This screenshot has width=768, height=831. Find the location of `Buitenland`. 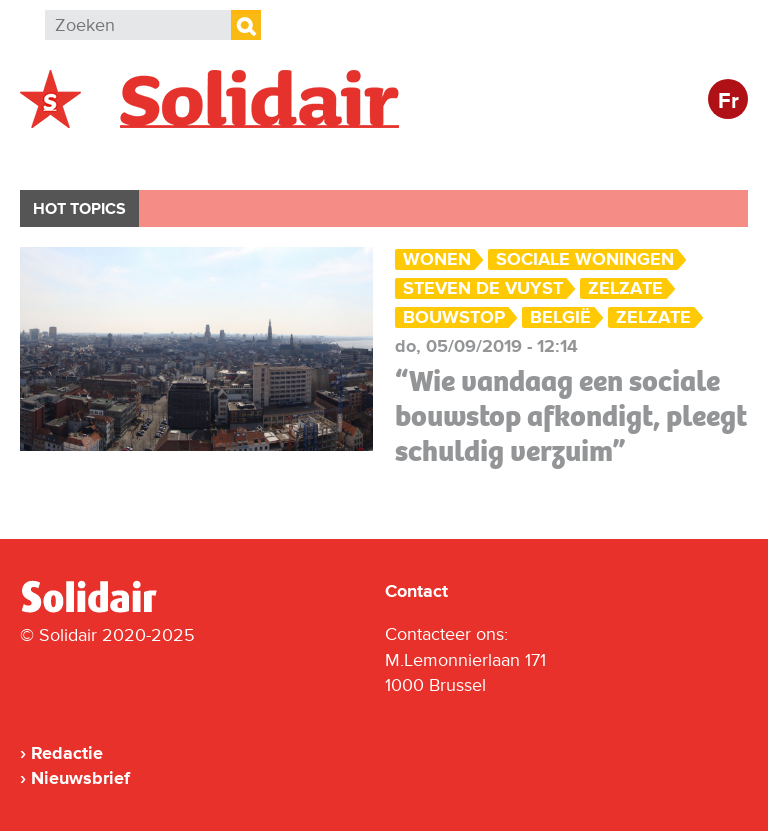

Buitenland is located at coordinates (181, 156).